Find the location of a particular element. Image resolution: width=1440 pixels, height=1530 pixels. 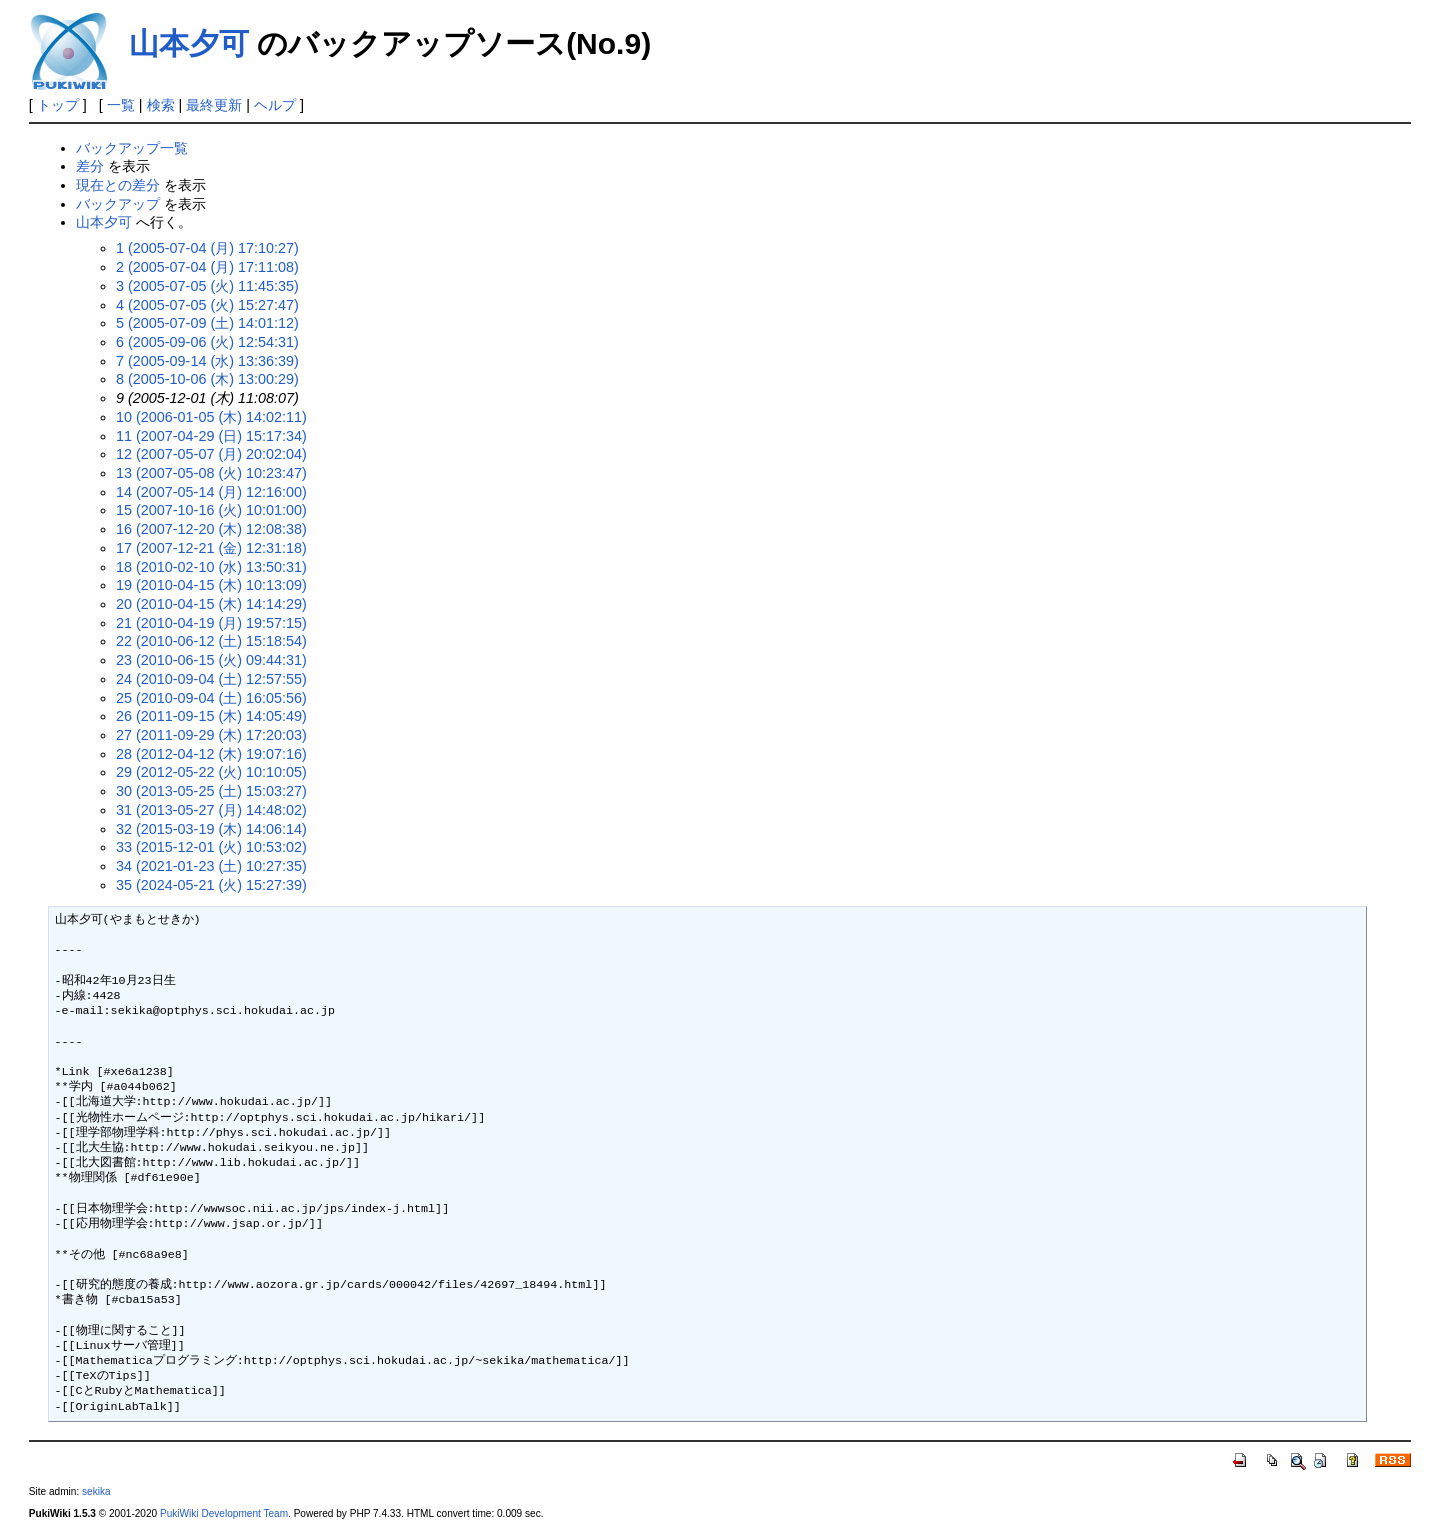

6 (2005-09-06 (火) 12:54:31) is located at coordinates (207, 342).